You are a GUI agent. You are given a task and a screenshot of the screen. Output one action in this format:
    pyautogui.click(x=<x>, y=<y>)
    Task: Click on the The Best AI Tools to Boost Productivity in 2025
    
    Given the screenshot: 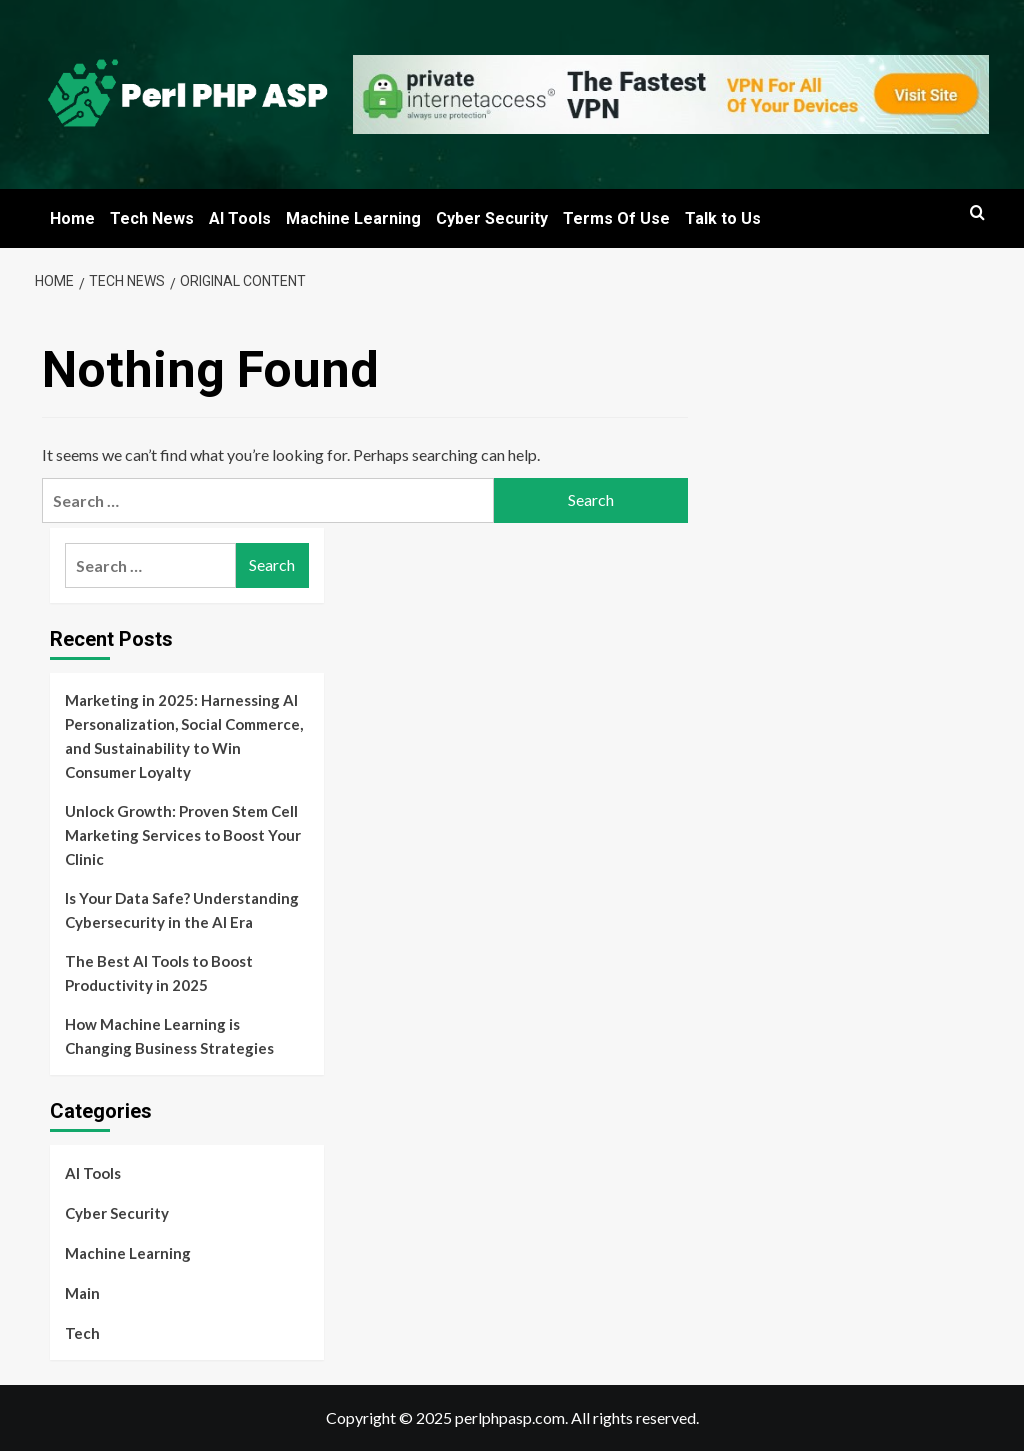 What is the action you would take?
    pyautogui.click(x=159, y=973)
    